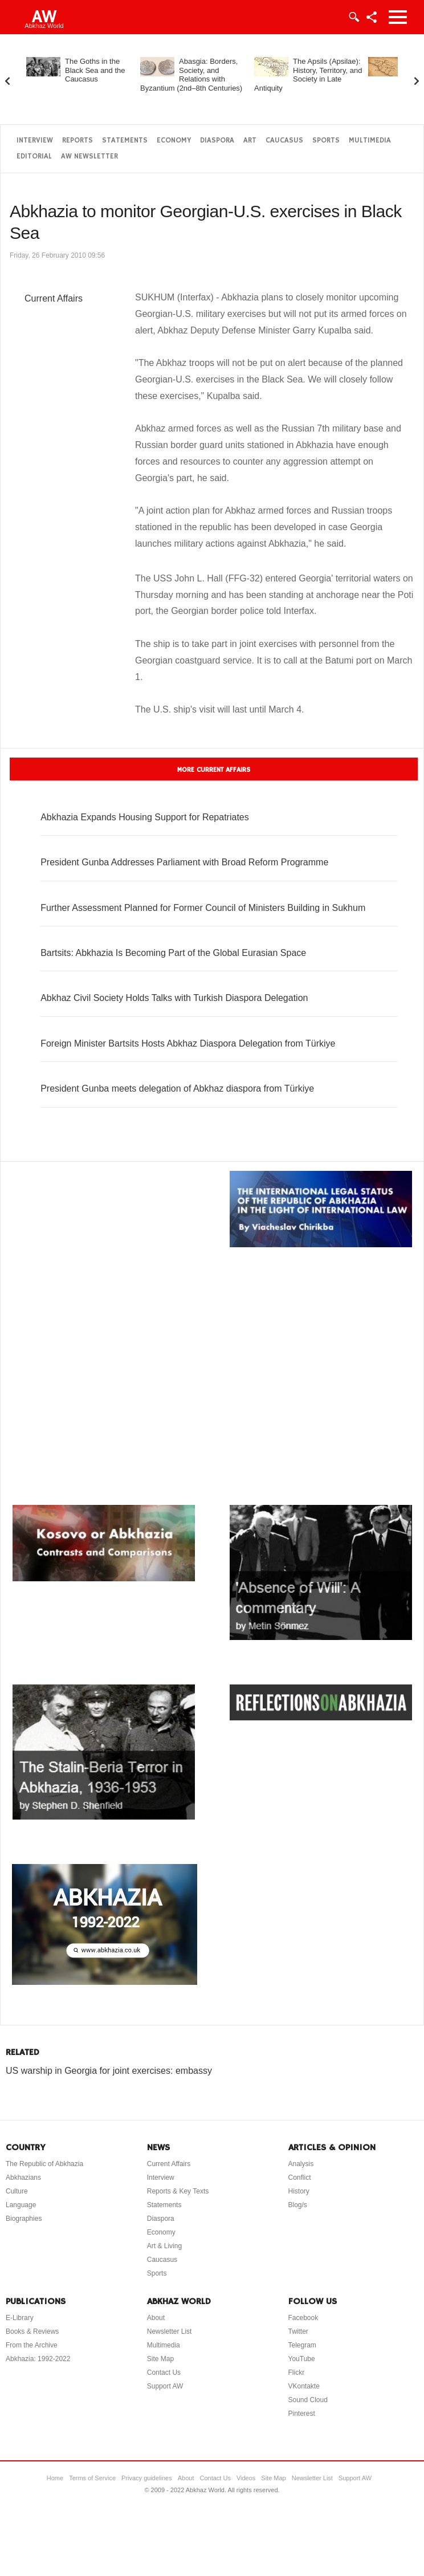 This screenshot has width=424, height=2576. I want to click on President Gunba Addresses Parliament with Broad Reform Programme, so click(184, 862).